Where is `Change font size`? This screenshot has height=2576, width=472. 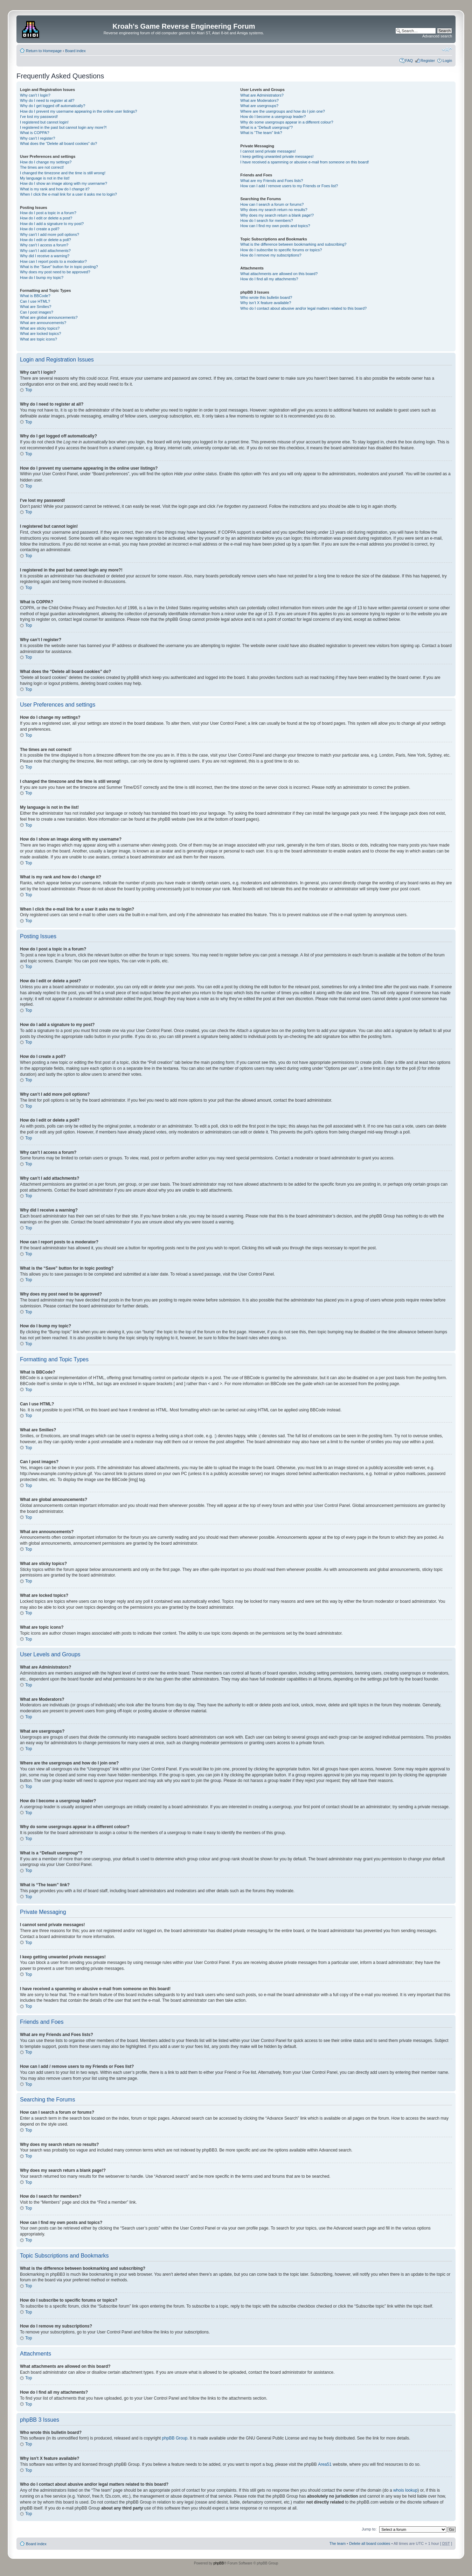
Change font size is located at coordinates (447, 49).